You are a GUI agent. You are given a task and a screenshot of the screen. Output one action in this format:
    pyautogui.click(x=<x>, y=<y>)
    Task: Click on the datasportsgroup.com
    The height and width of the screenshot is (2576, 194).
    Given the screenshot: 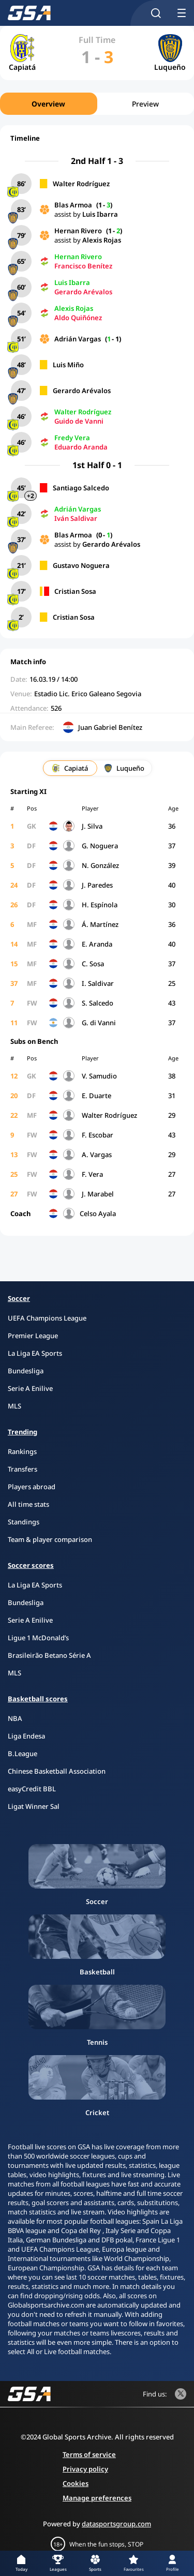 What is the action you would take?
    pyautogui.click(x=116, y=2523)
    